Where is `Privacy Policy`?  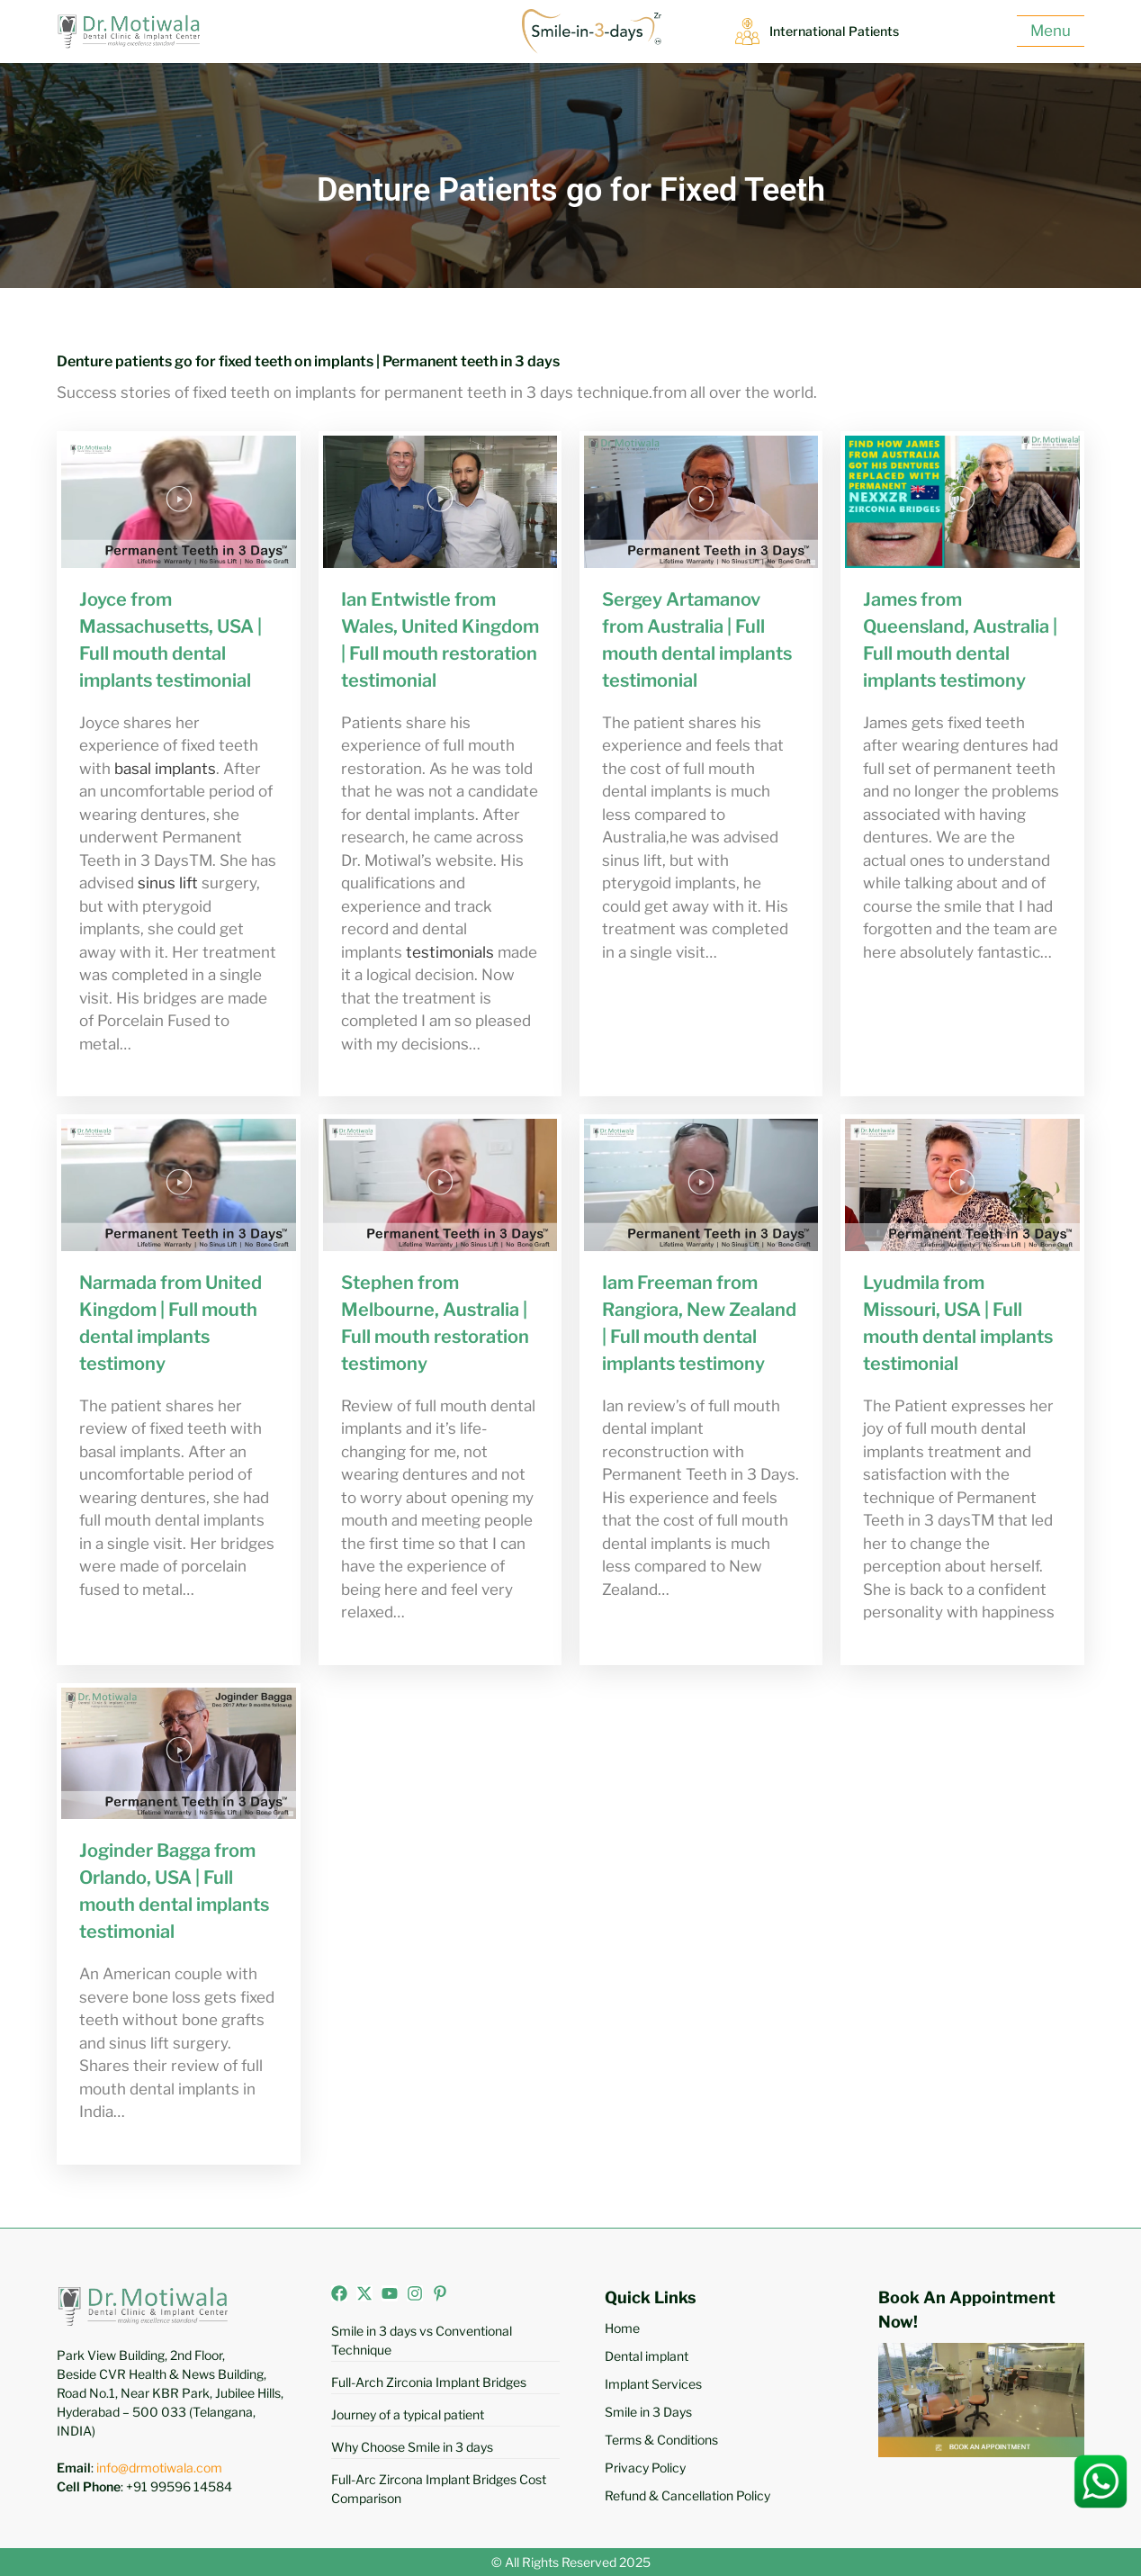 Privacy Policy is located at coordinates (645, 2467).